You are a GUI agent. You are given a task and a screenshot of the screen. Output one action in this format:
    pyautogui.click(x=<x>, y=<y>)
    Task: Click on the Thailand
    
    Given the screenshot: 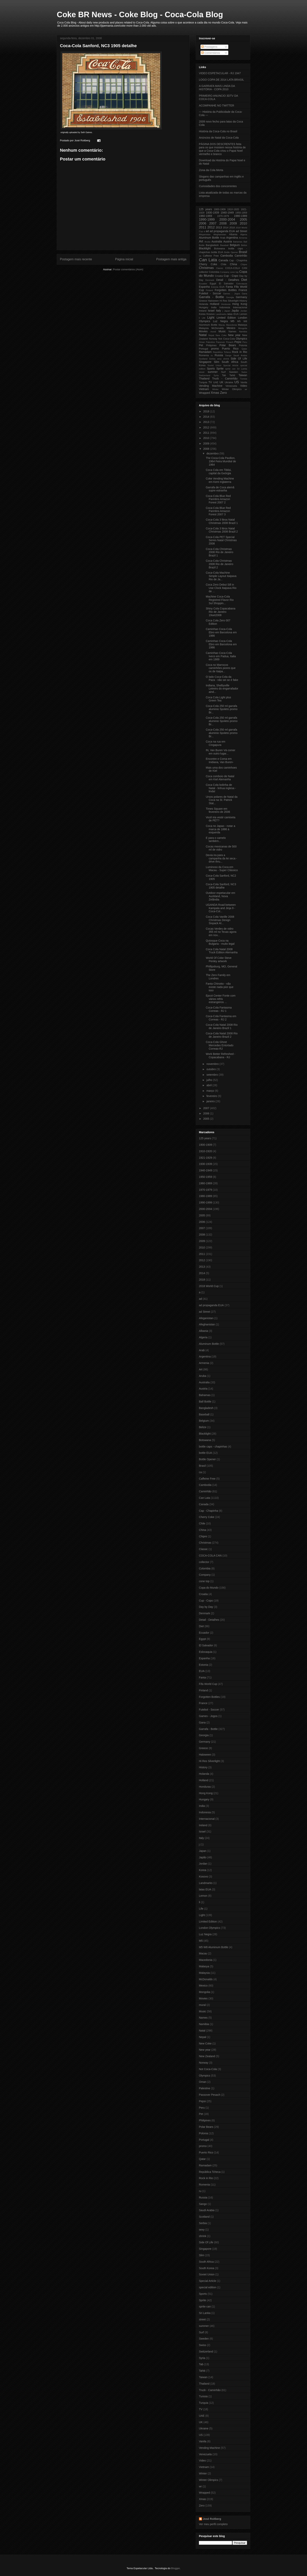 What is the action you would take?
    pyautogui.click(x=204, y=378)
    